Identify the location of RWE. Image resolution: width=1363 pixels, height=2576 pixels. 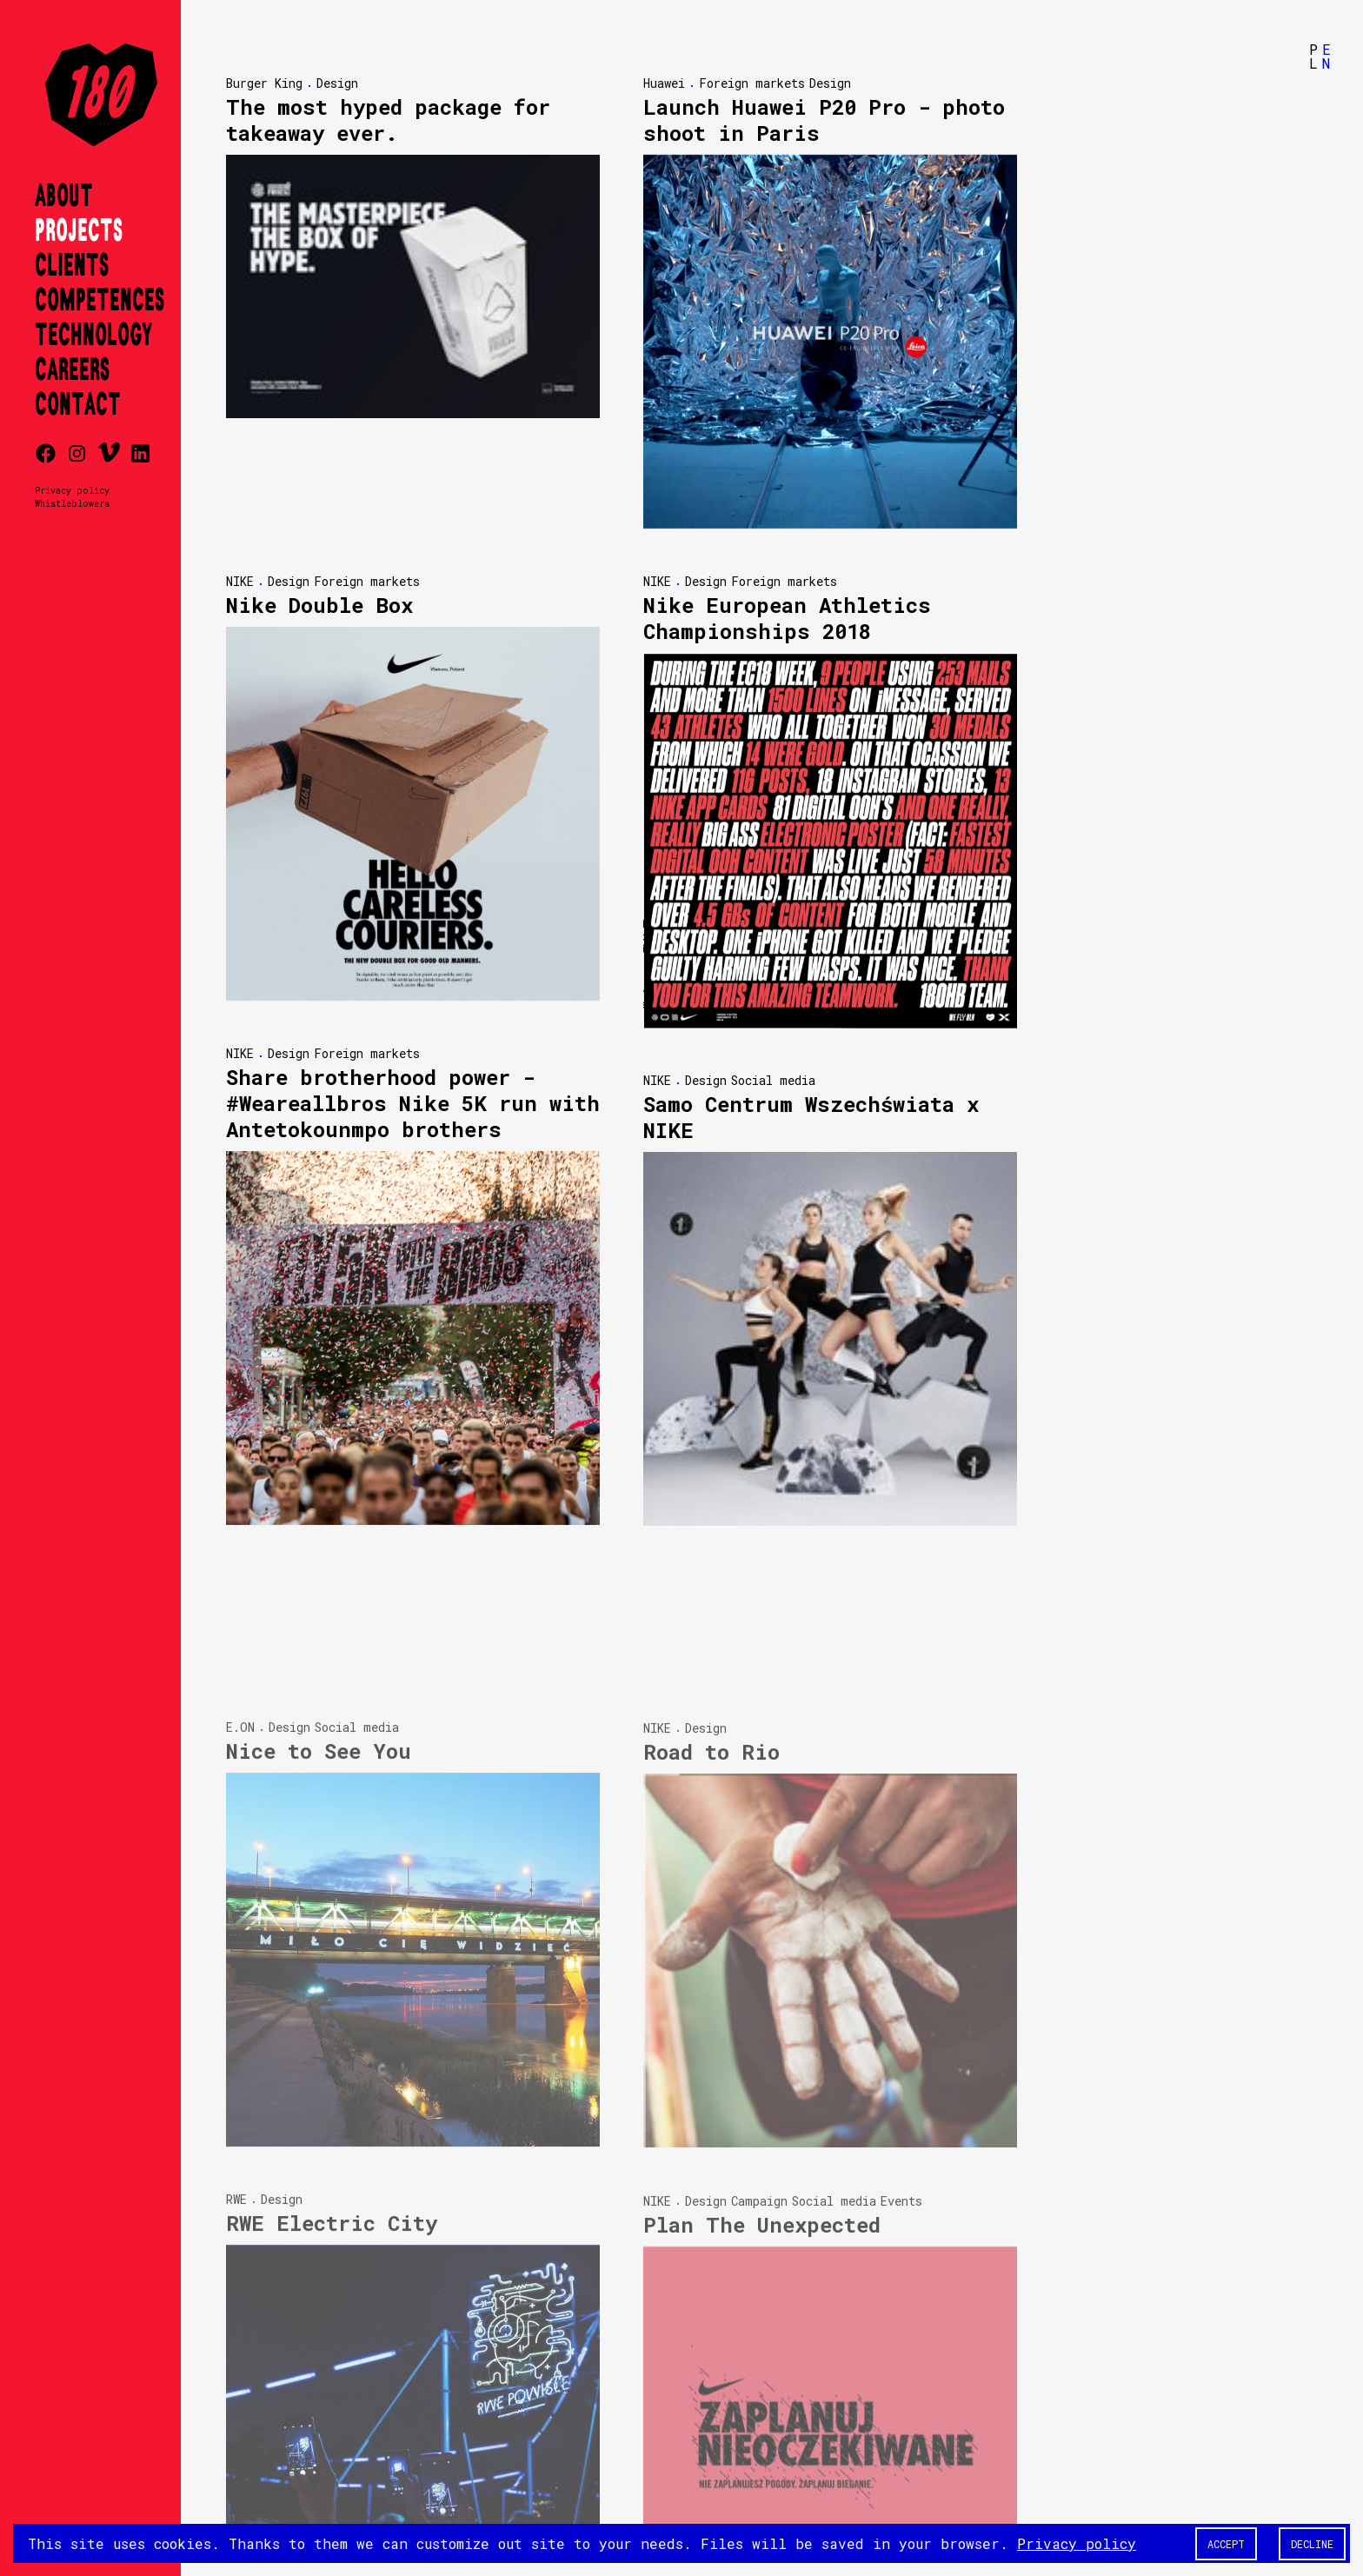
(236, 2049).